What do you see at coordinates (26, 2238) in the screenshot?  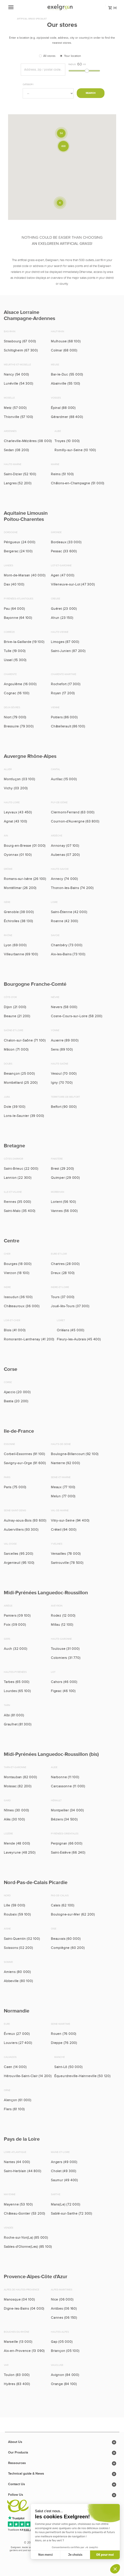 I see `Roche-sur-Yon(La) (85 000)` at bounding box center [26, 2238].